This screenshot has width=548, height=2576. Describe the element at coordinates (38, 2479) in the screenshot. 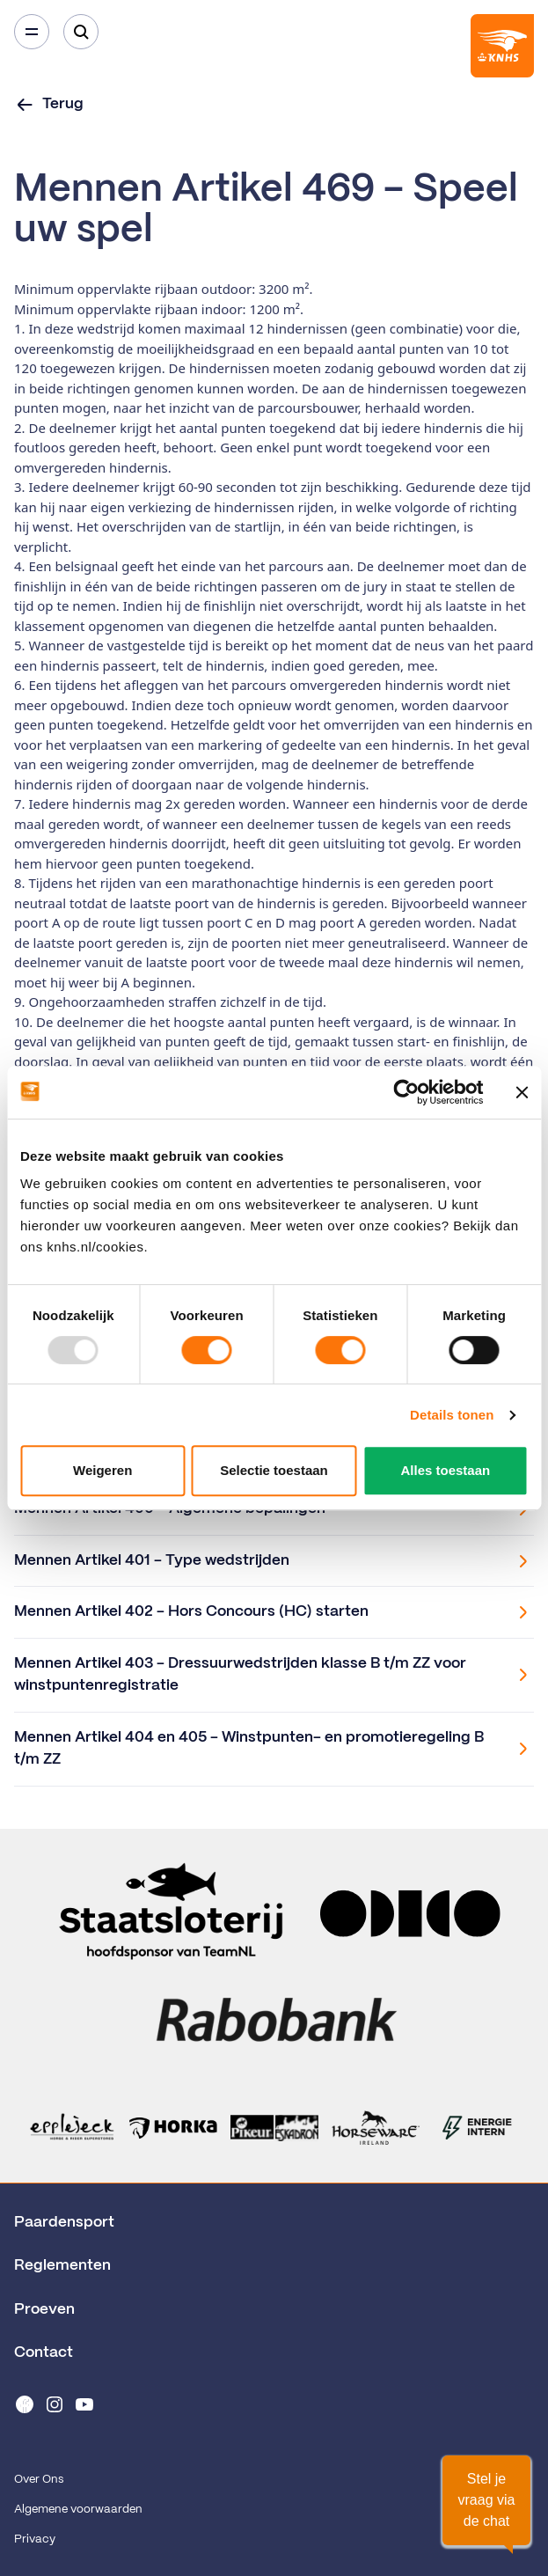

I see `Over Ons` at that location.